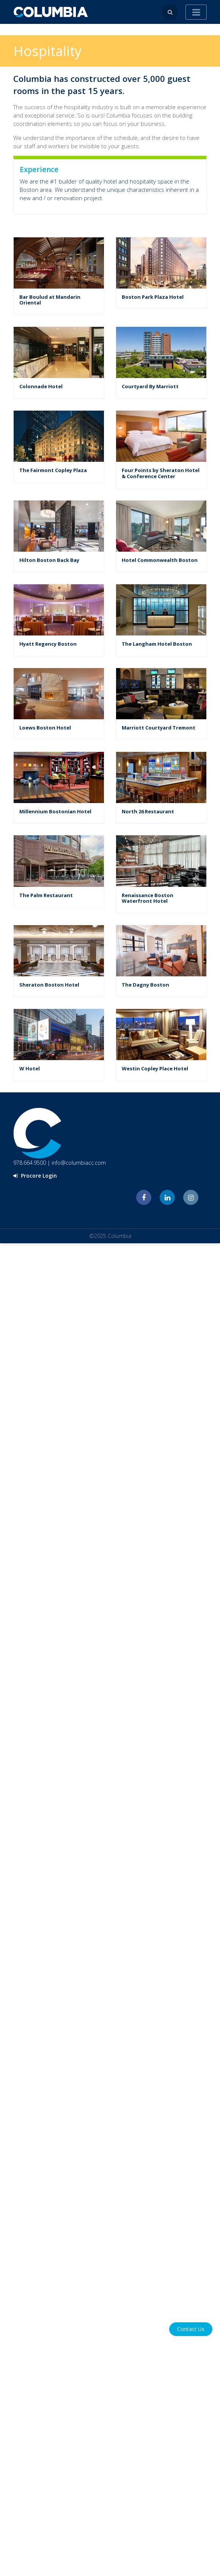 The image size is (220, 2576). I want to click on [Toggle navigation], so click(196, 12).